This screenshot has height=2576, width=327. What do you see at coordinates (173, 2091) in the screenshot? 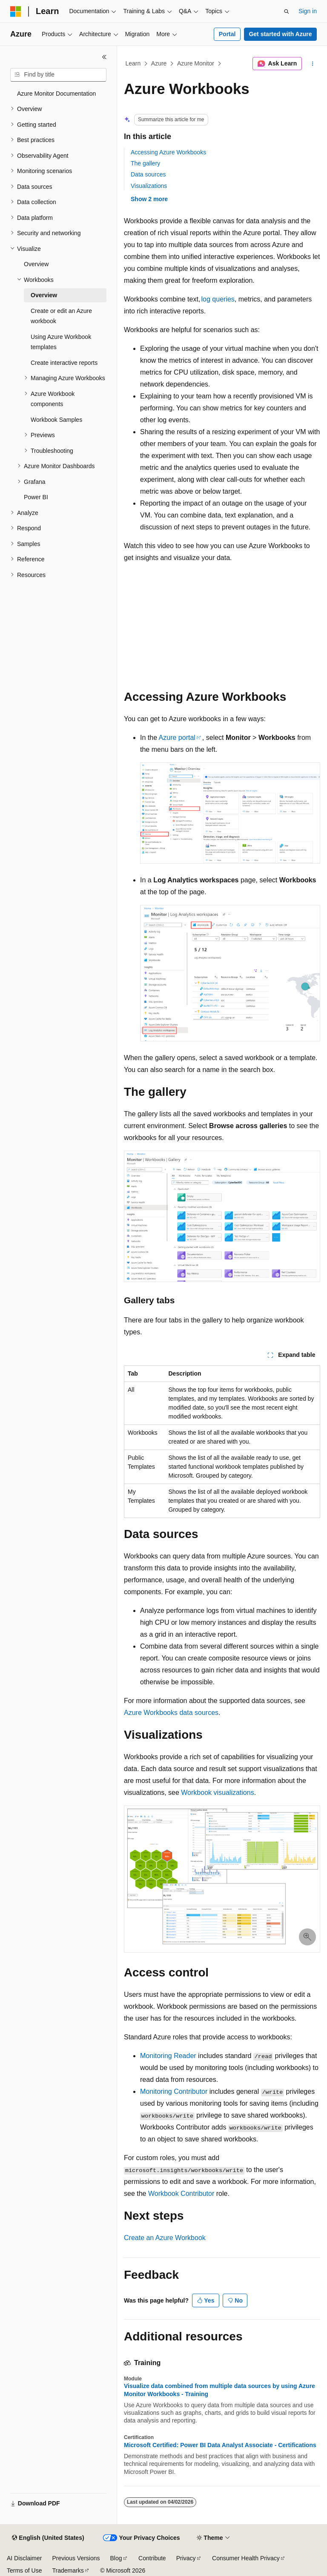
I see `Monitoring Contributor` at bounding box center [173, 2091].